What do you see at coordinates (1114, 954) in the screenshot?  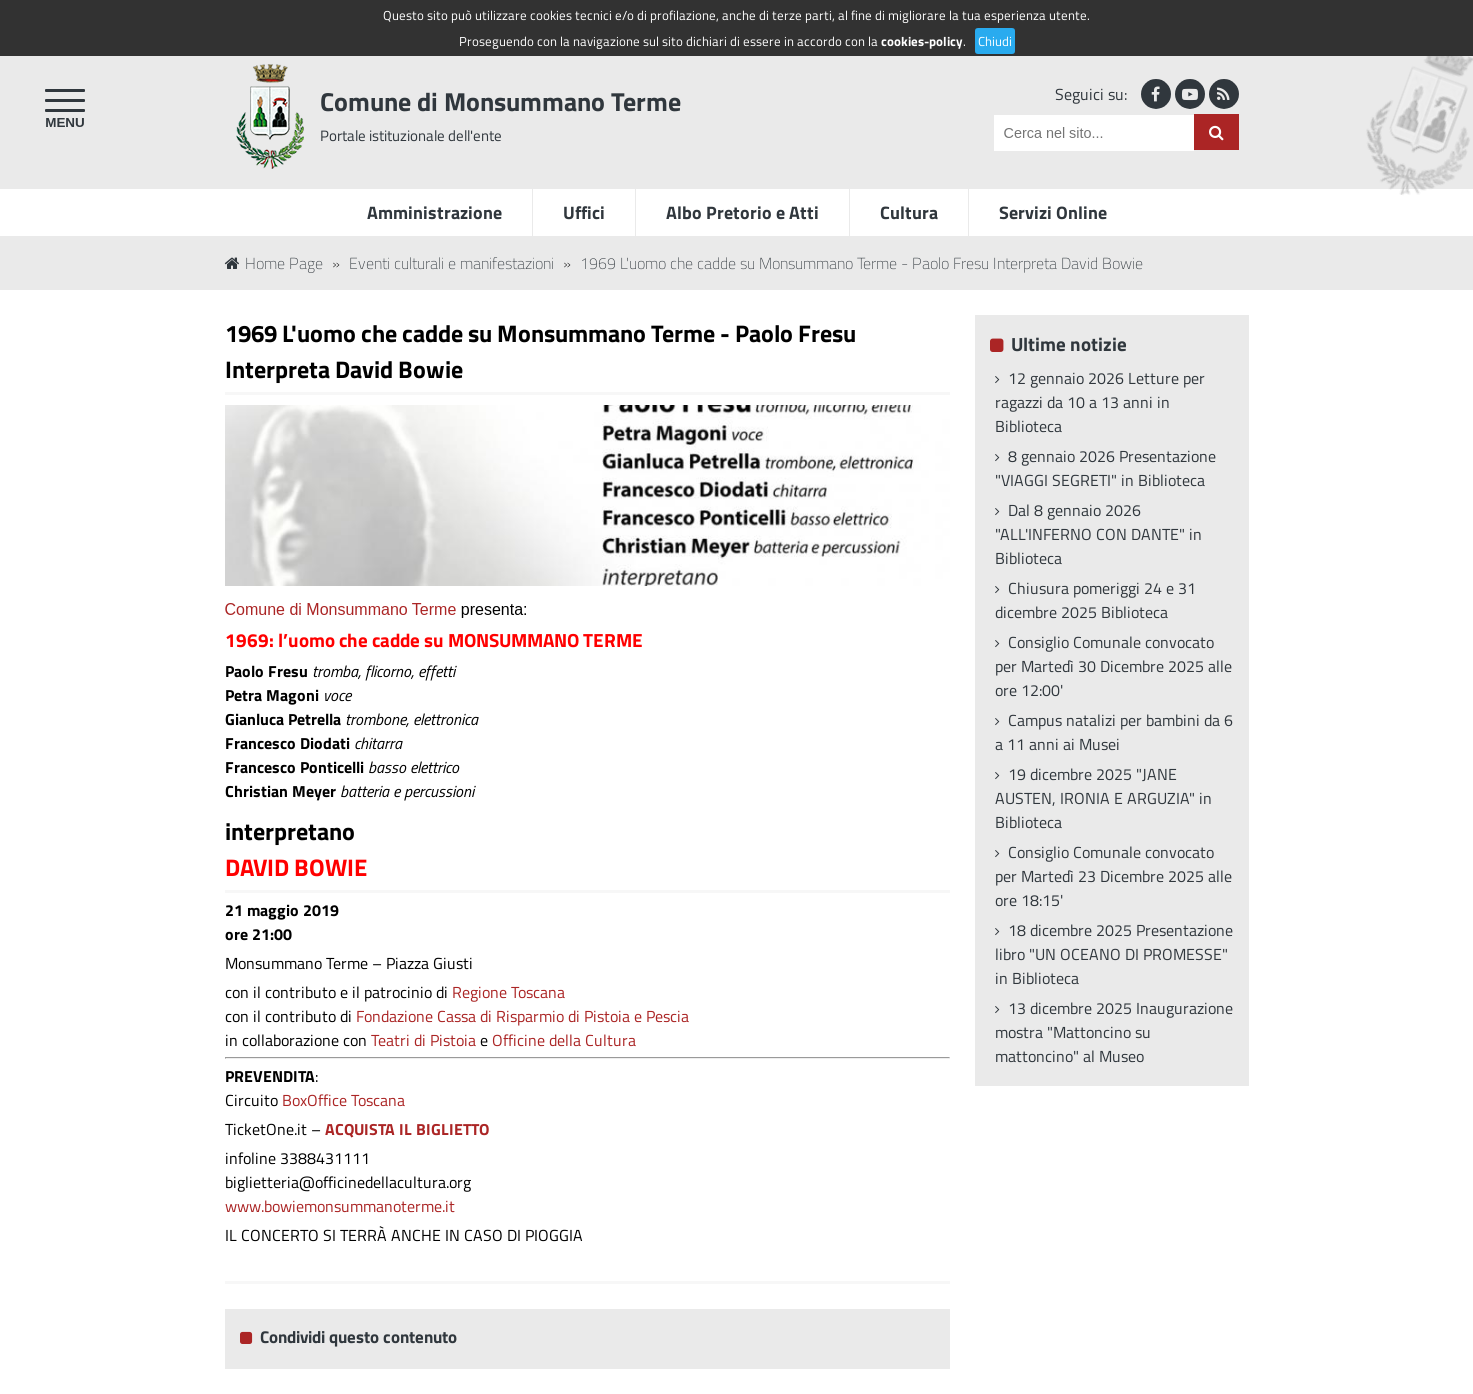 I see `18 dicembre 2025 Presentazione libro "UN OCEANO DI PROMESSE" in Biblioteca` at bounding box center [1114, 954].